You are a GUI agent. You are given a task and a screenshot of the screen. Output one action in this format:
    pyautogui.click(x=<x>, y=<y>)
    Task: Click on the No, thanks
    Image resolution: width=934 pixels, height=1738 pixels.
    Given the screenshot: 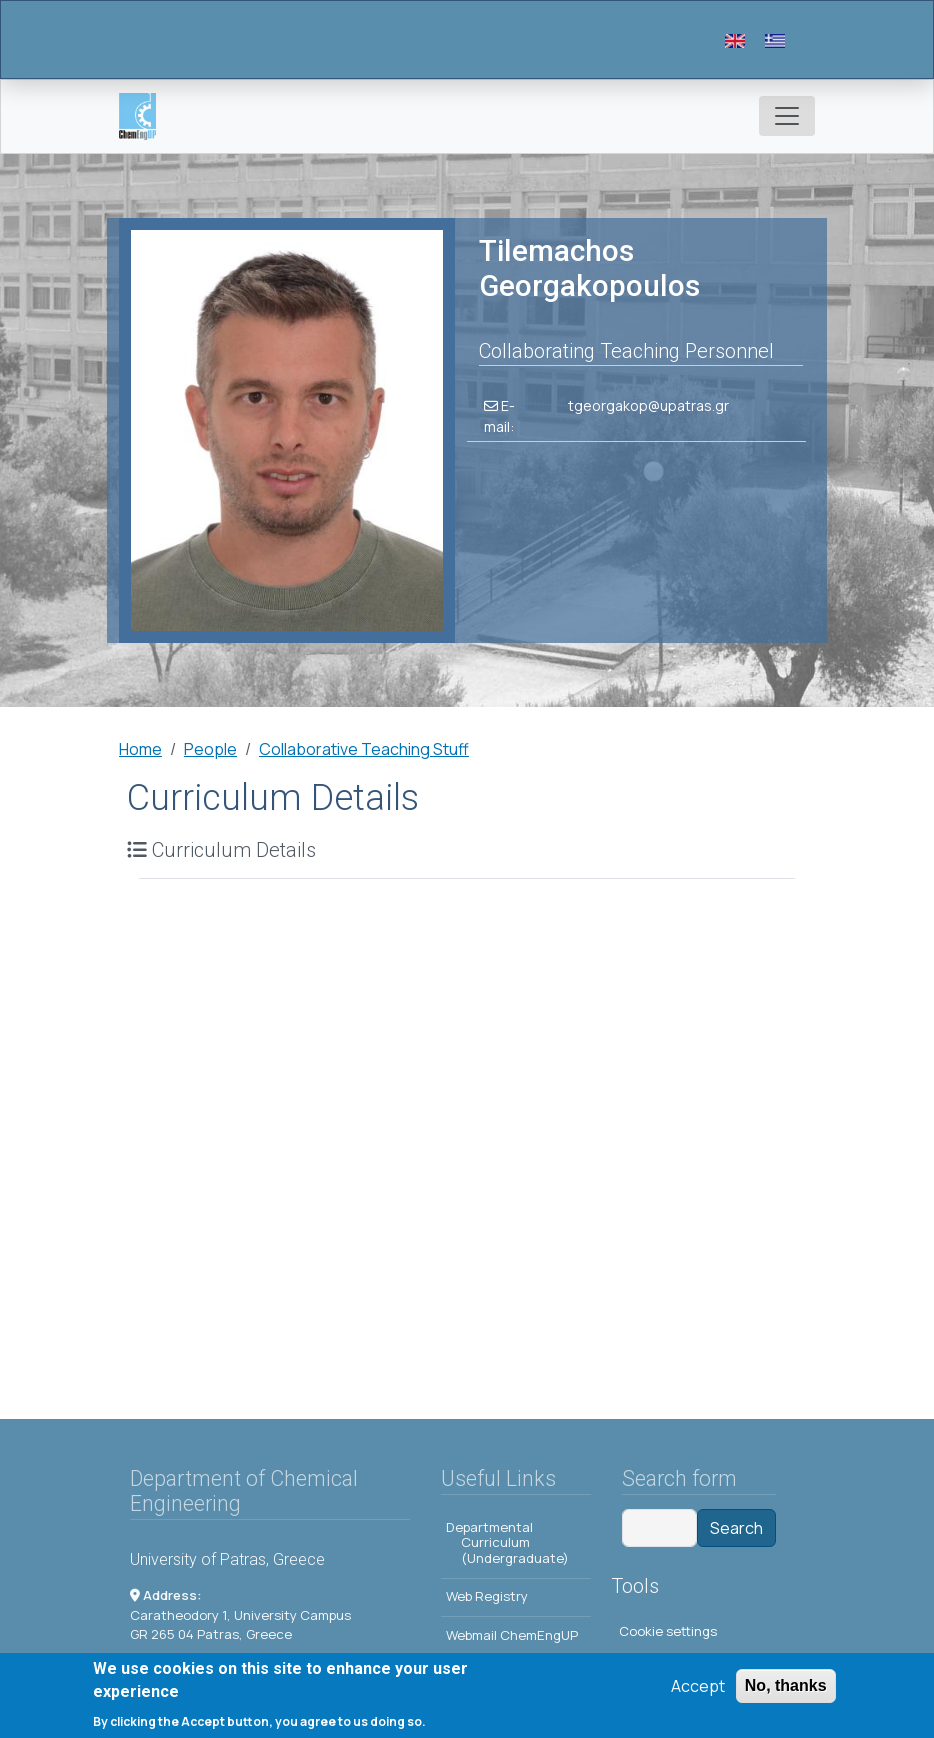 What is the action you would take?
    pyautogui.click(x=786, y=1688)
    